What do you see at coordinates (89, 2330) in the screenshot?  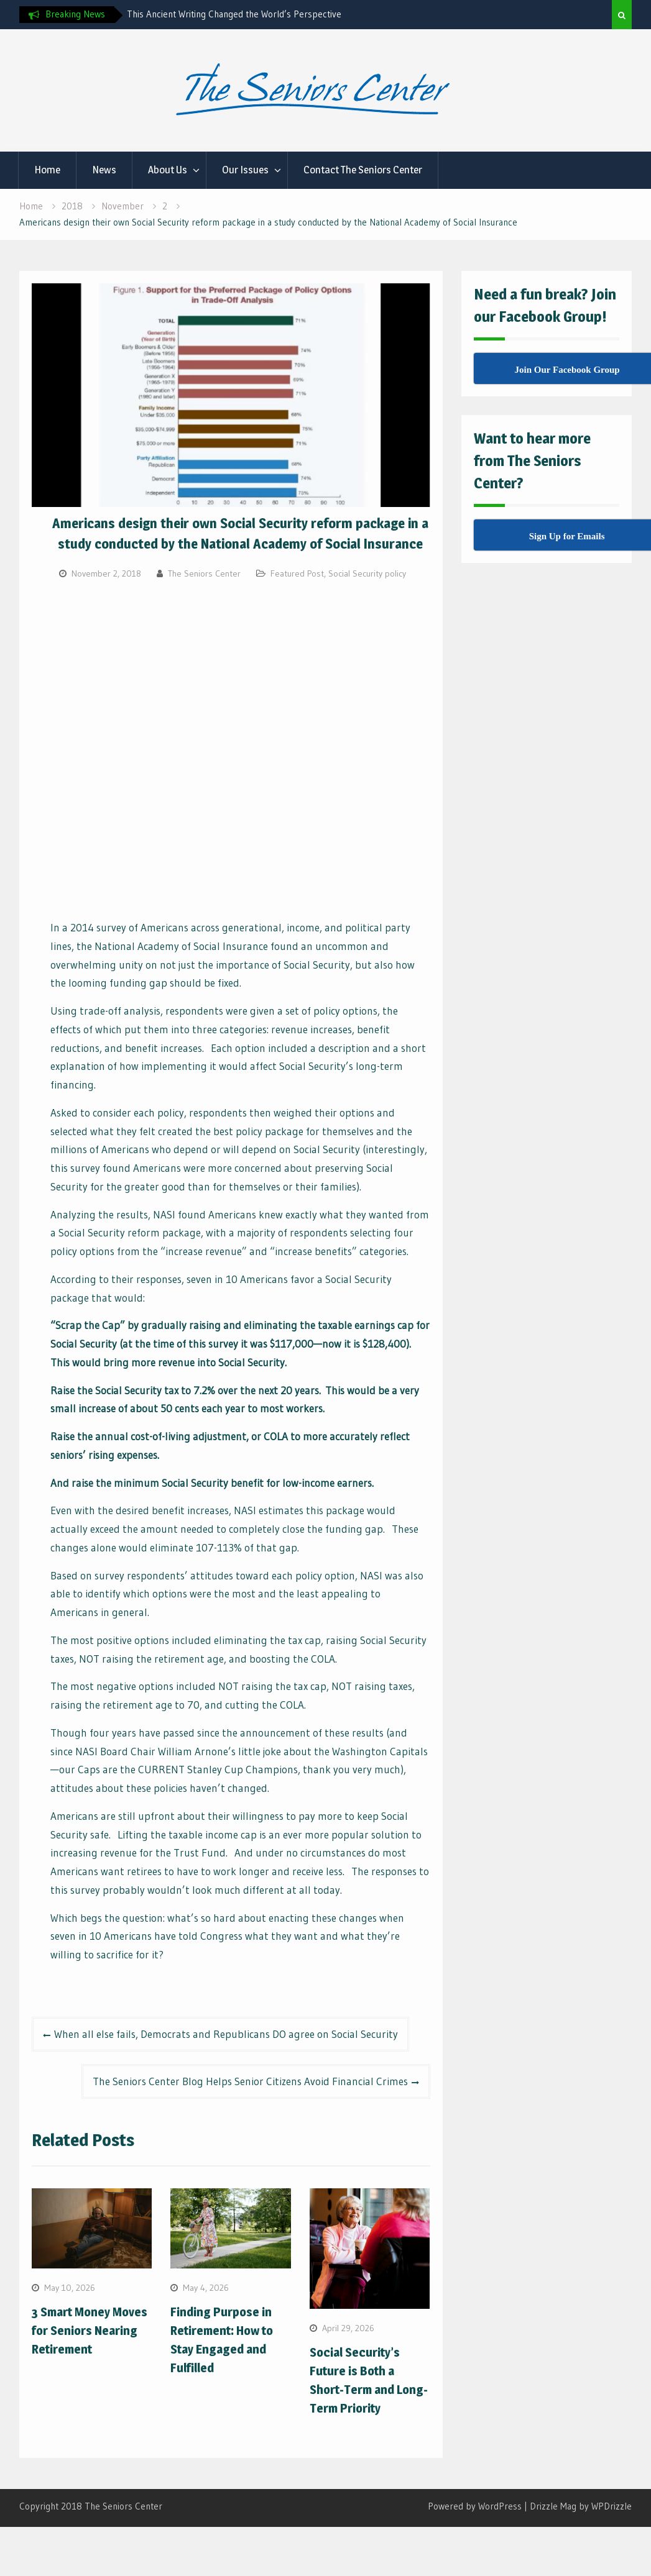 I see `3 Smart Money Moves for Seniors Nearing Retirement` at bounding box center [89, 2330].